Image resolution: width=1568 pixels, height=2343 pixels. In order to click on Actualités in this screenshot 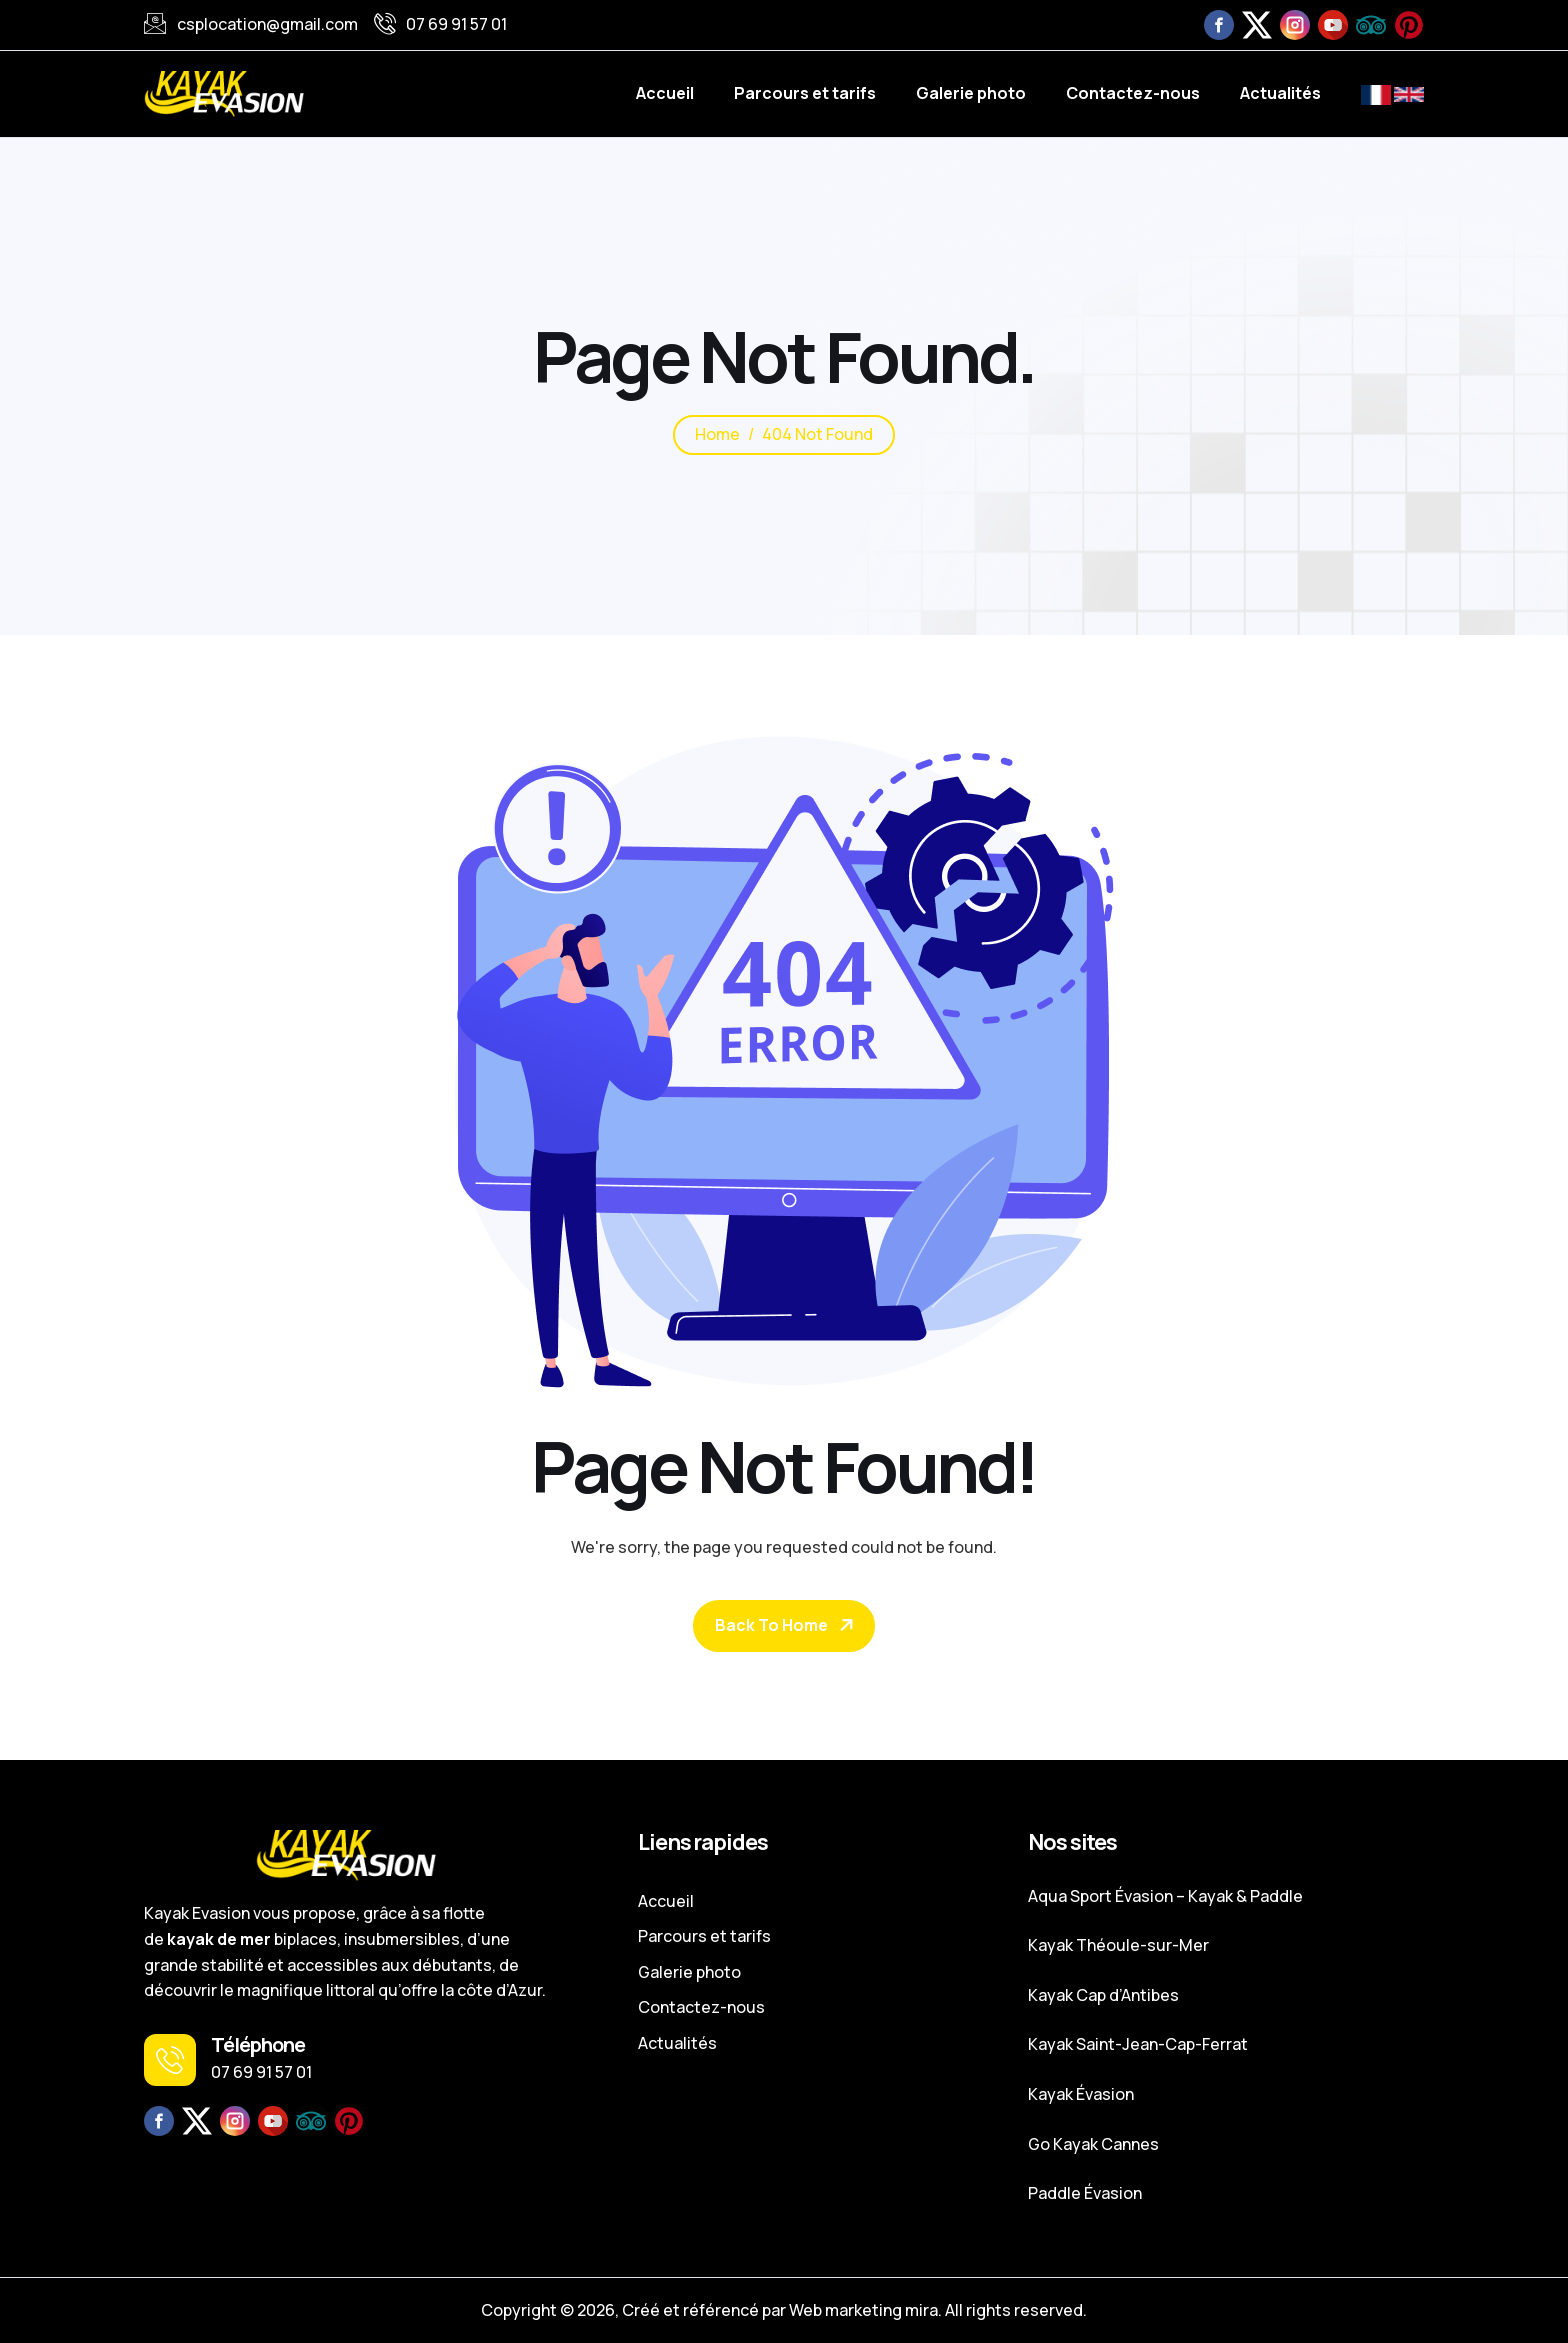, I will do `click(1280, 93)`.